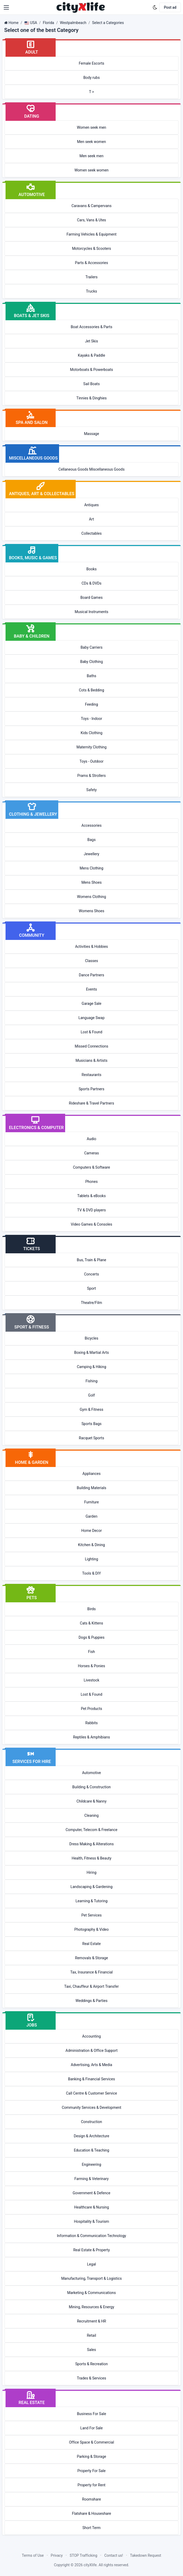 The image size is (183, 2576). Describe the element at coordinates (91, 790) in the screenshot. I see `Safety` at that location.